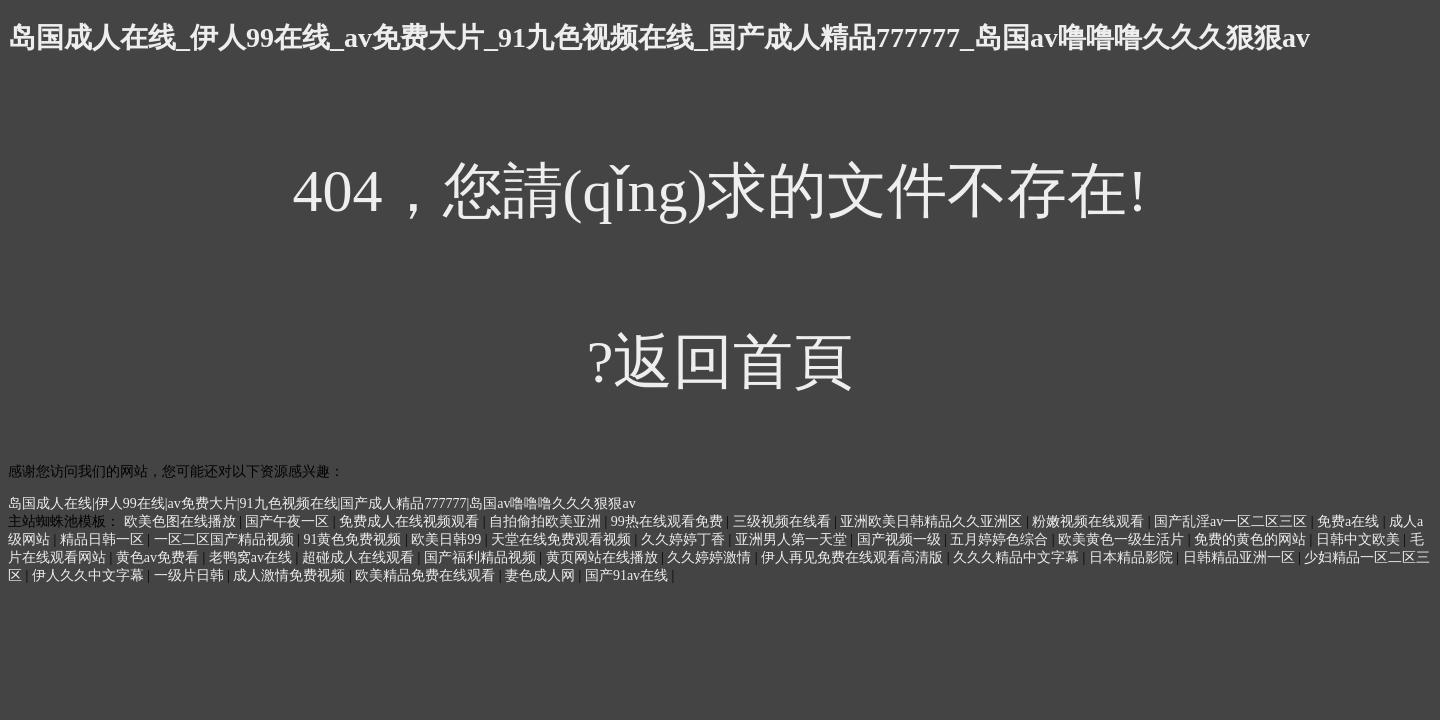 Image resolution: width=1440 pixels, height=720 pixels. I want to click on 伊人久久中文字幕, so click(90, 575).